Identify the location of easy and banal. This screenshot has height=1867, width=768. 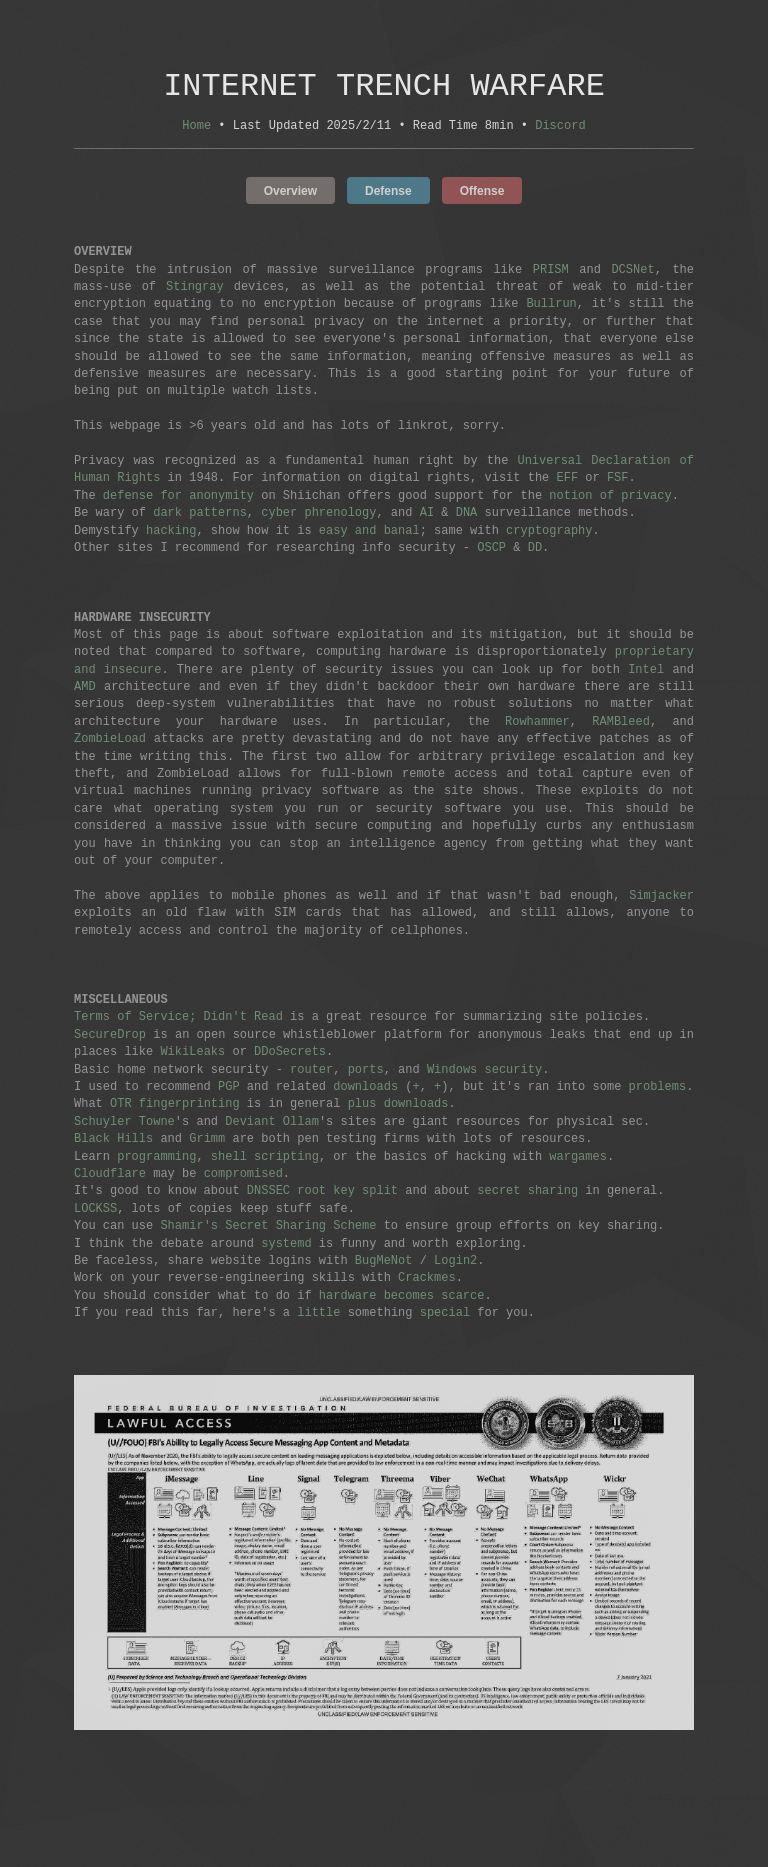
(369, 533).